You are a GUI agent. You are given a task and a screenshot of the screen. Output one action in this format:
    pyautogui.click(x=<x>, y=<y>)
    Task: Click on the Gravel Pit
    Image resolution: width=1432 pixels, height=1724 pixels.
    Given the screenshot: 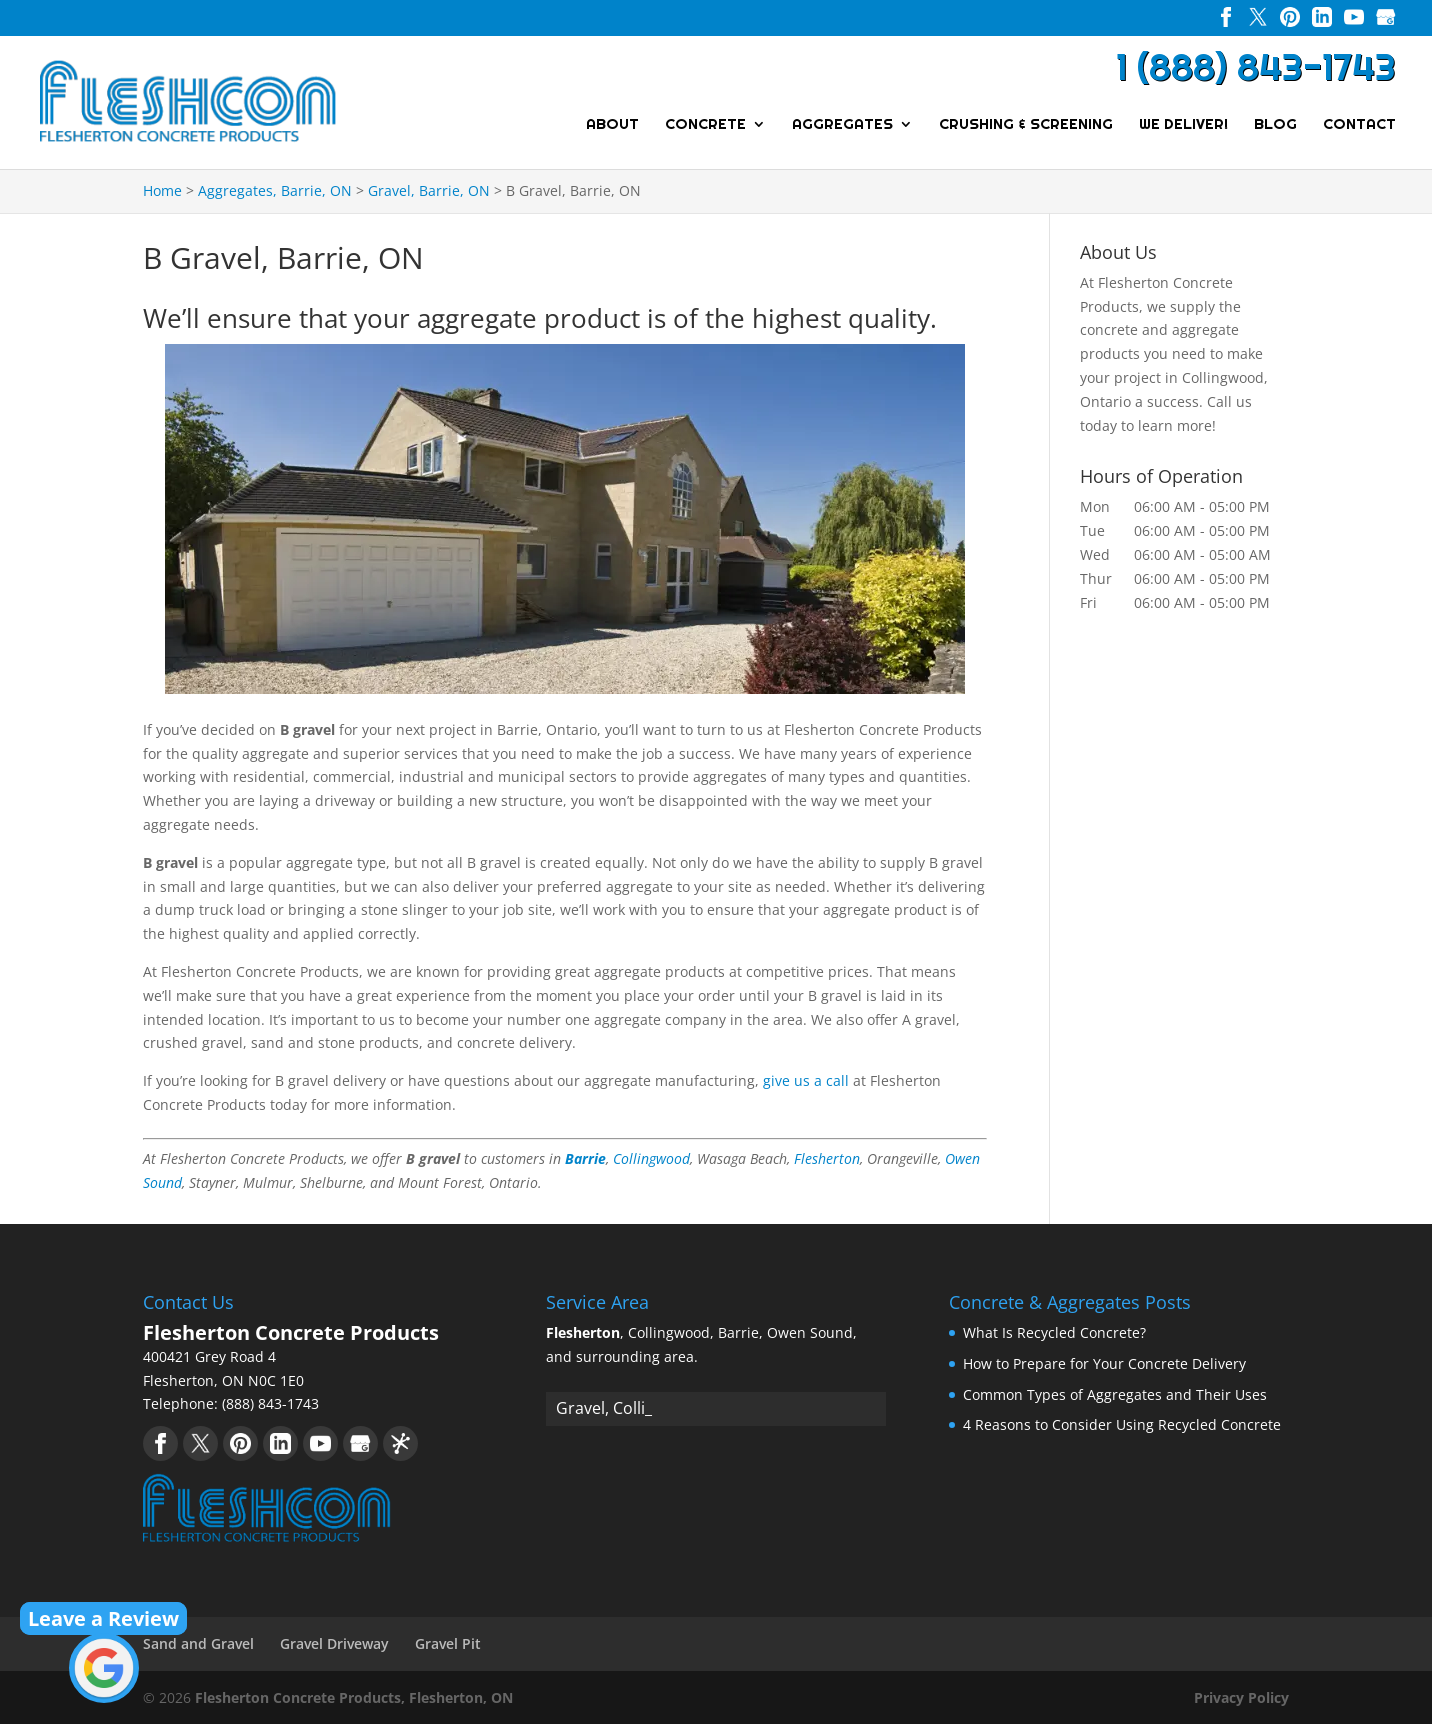 What is the action you would take?
    pyautogui.click(x=448, y=1643)
    